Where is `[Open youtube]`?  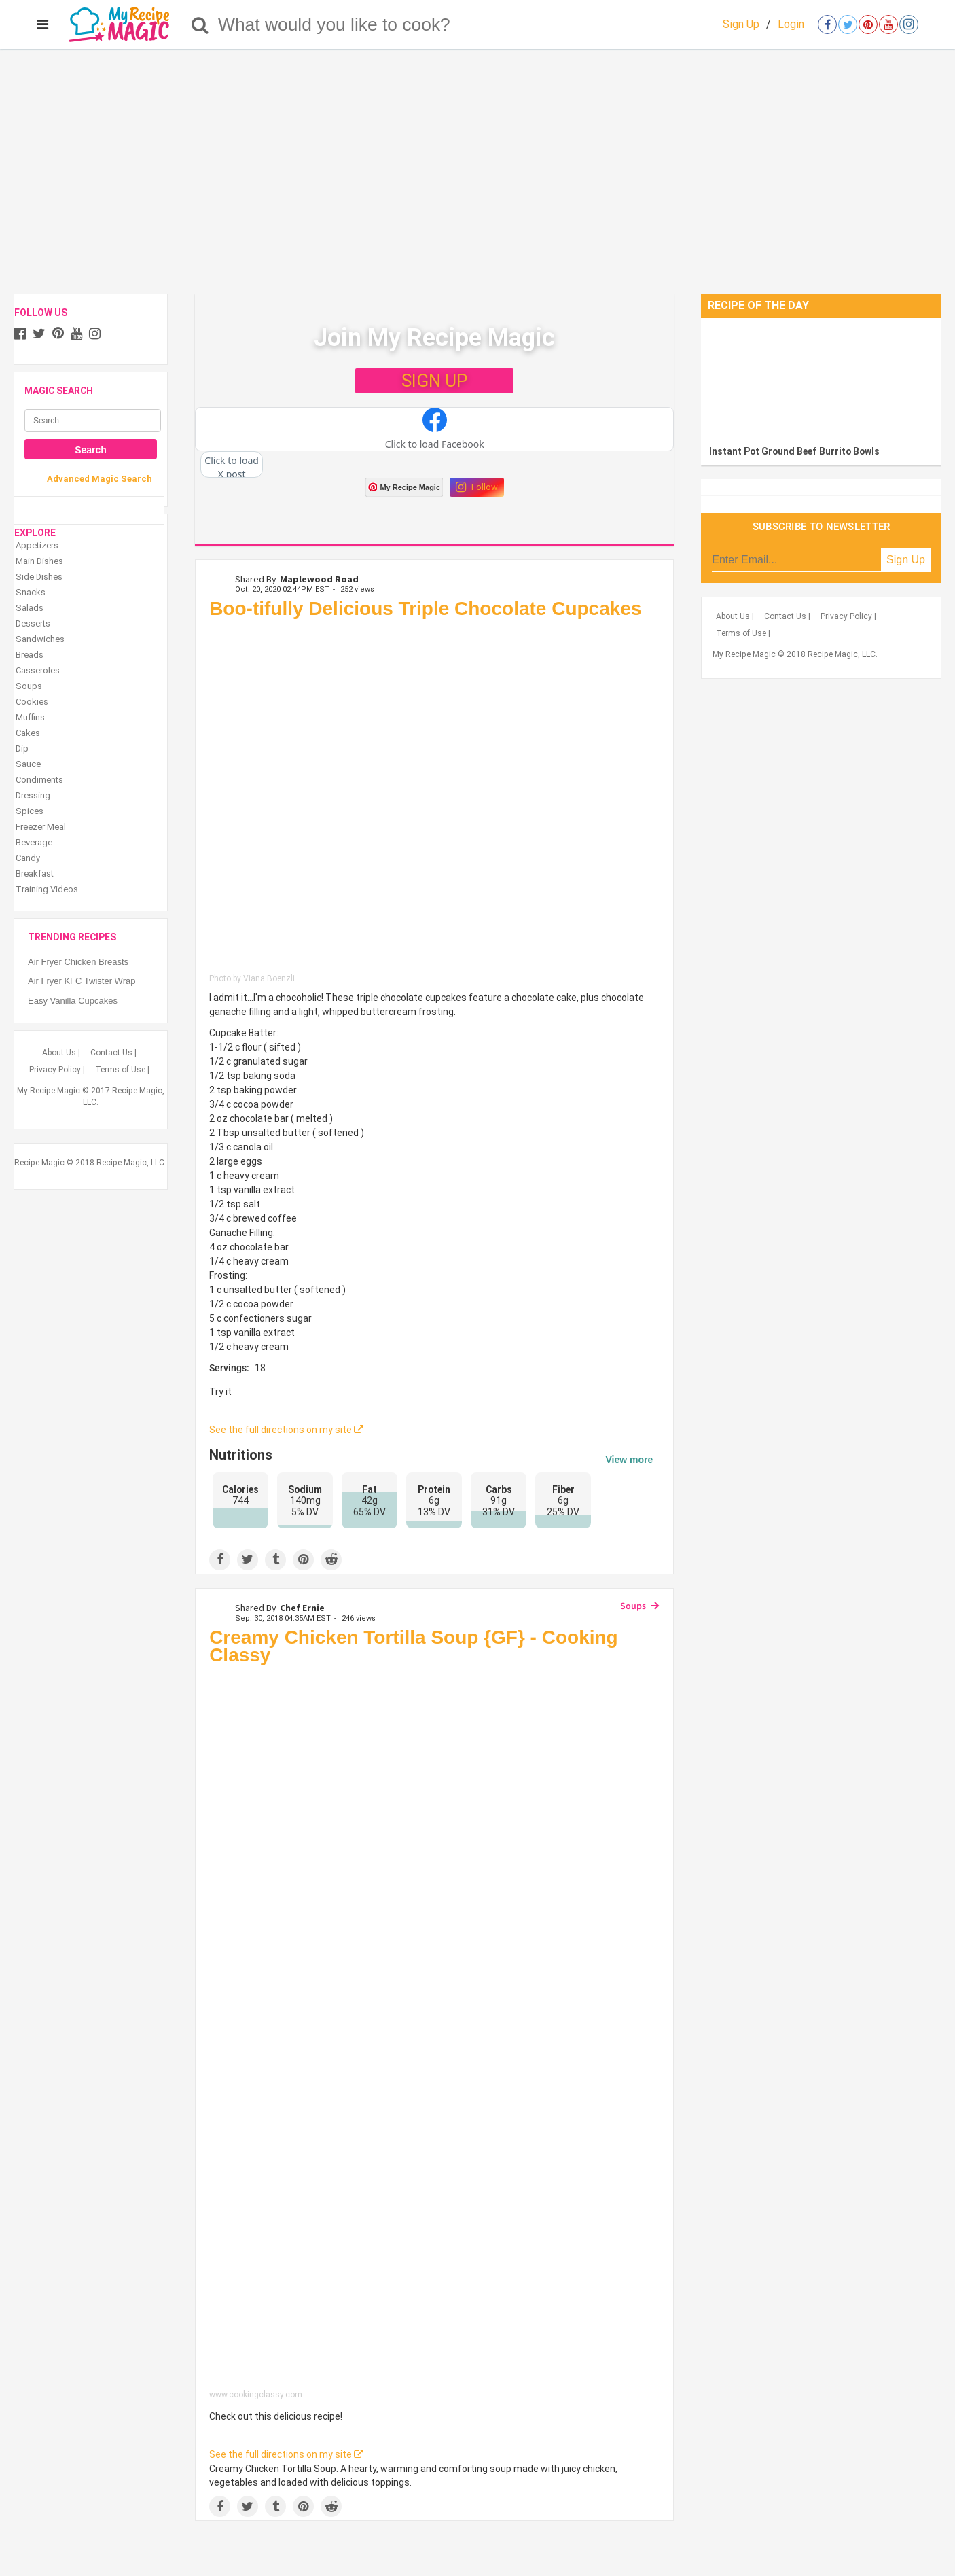
[Open youtube] is located at coordinates (888, 24).